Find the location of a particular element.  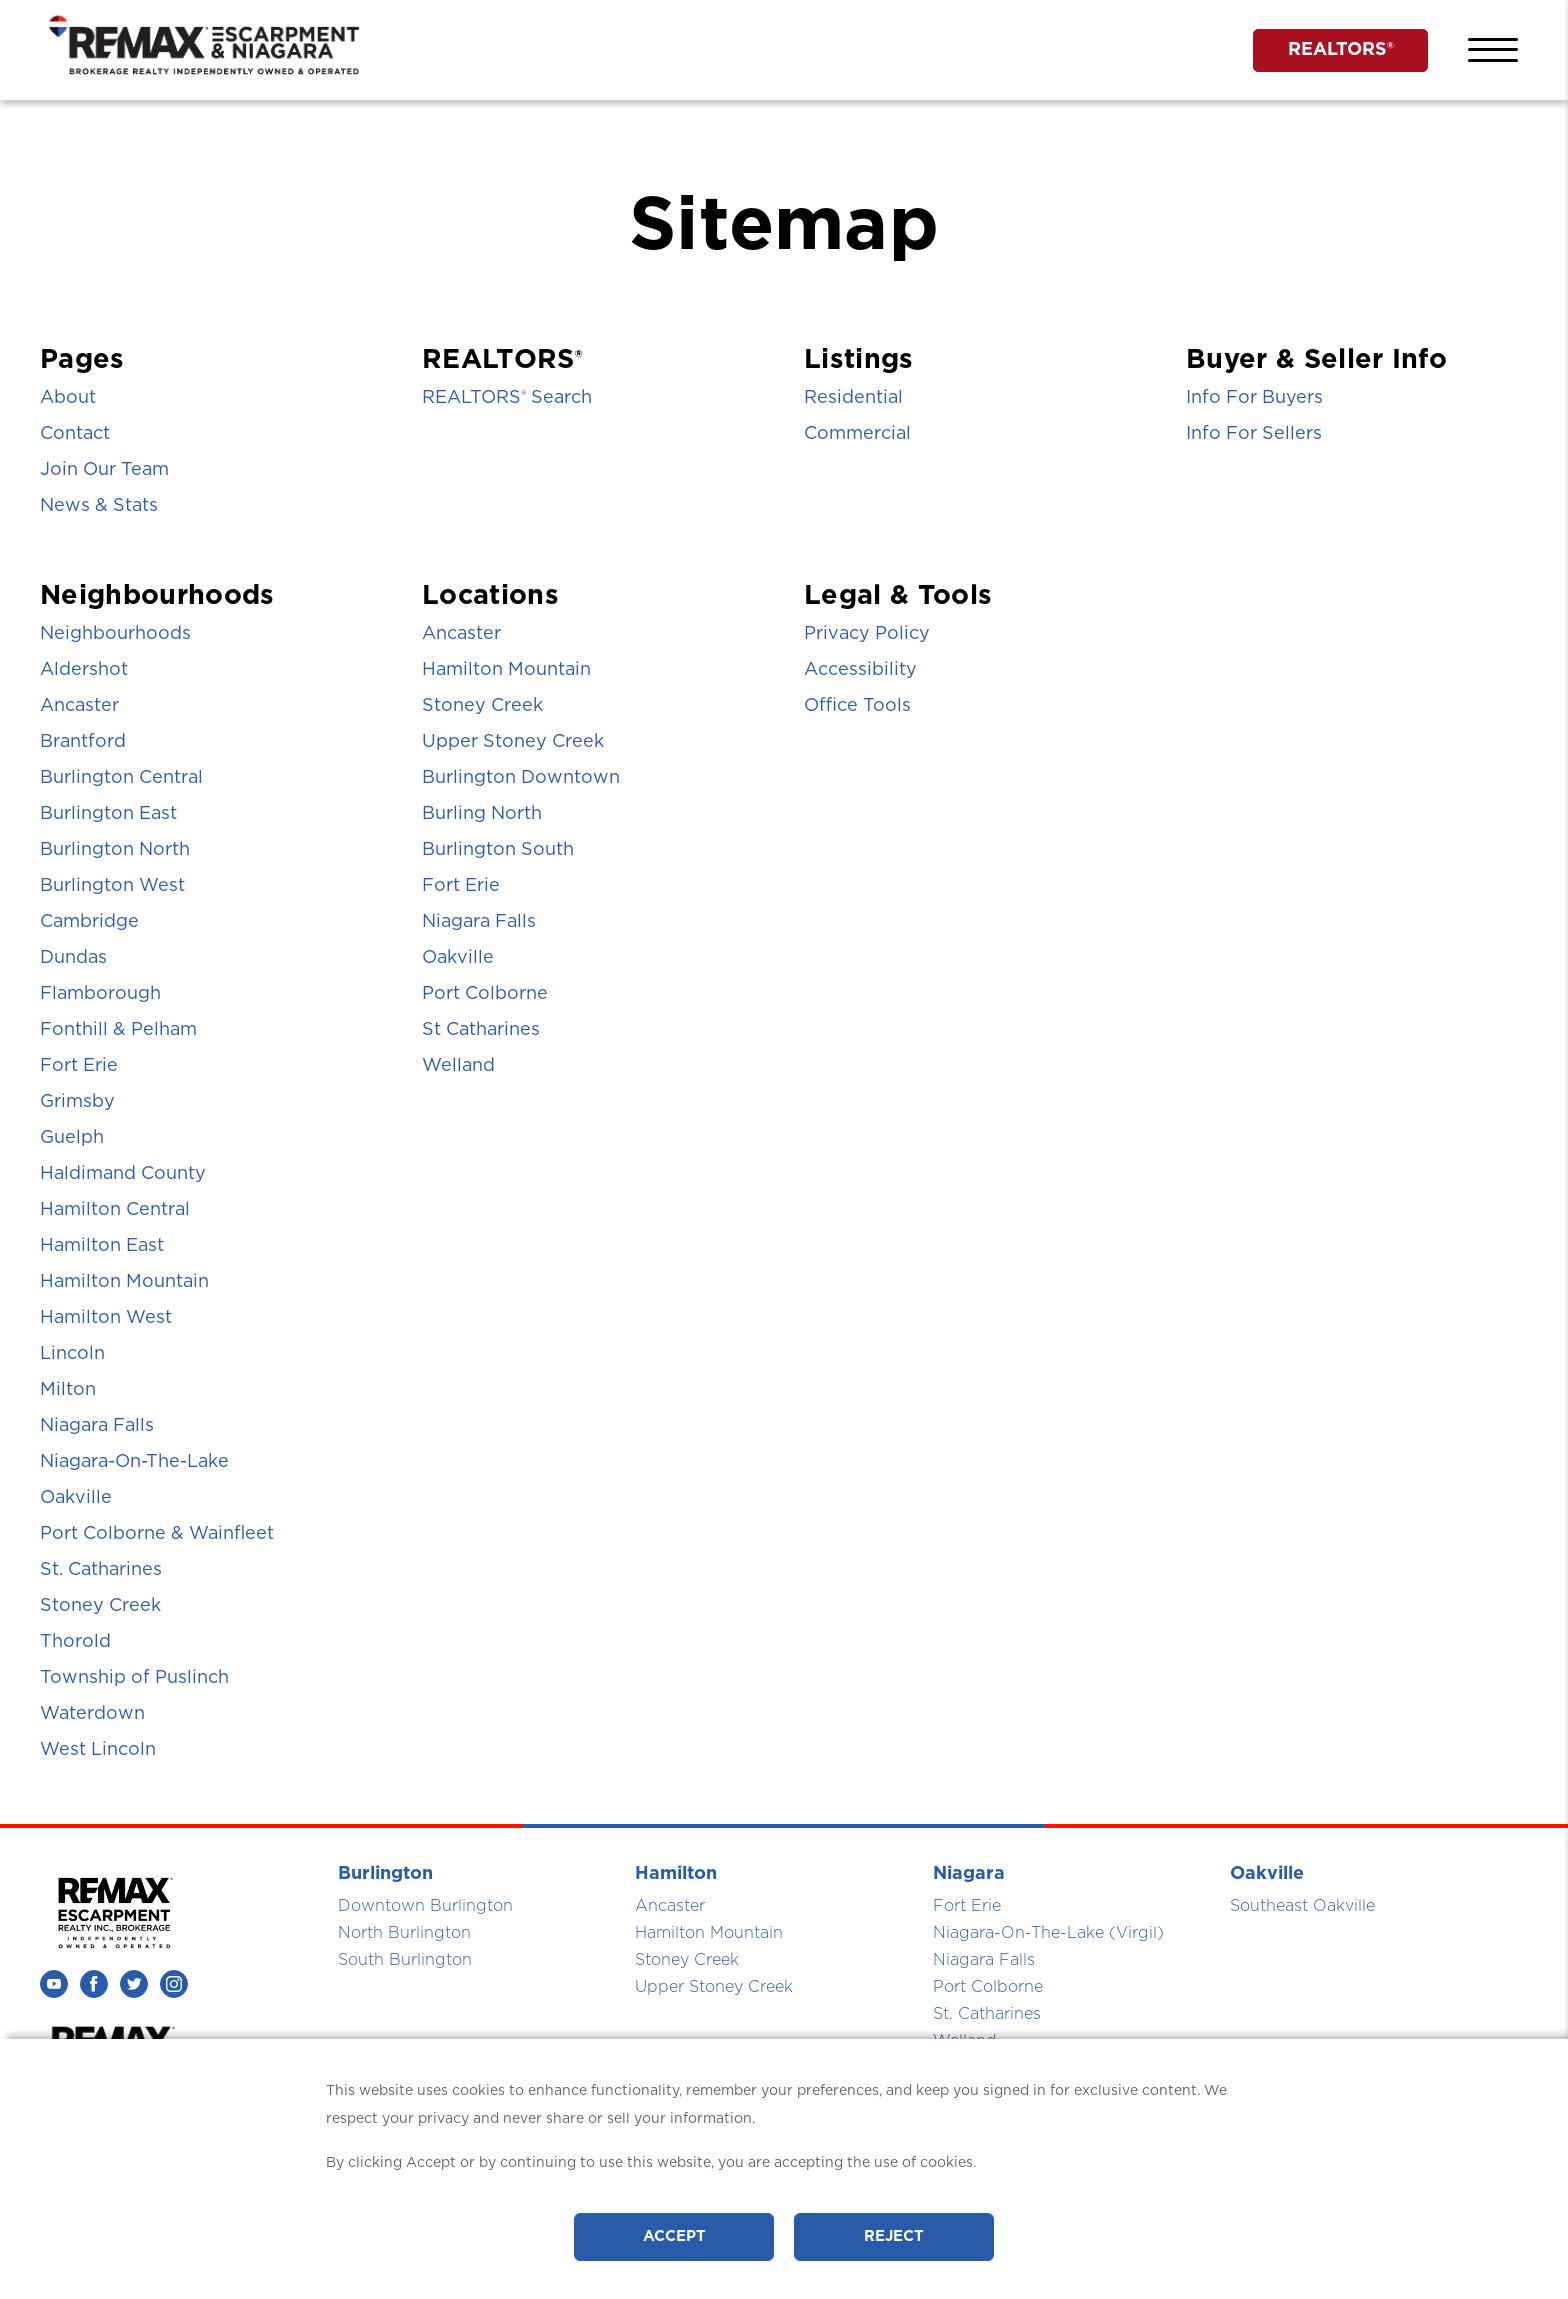

Thorold is located at coordinates (75, 1642).